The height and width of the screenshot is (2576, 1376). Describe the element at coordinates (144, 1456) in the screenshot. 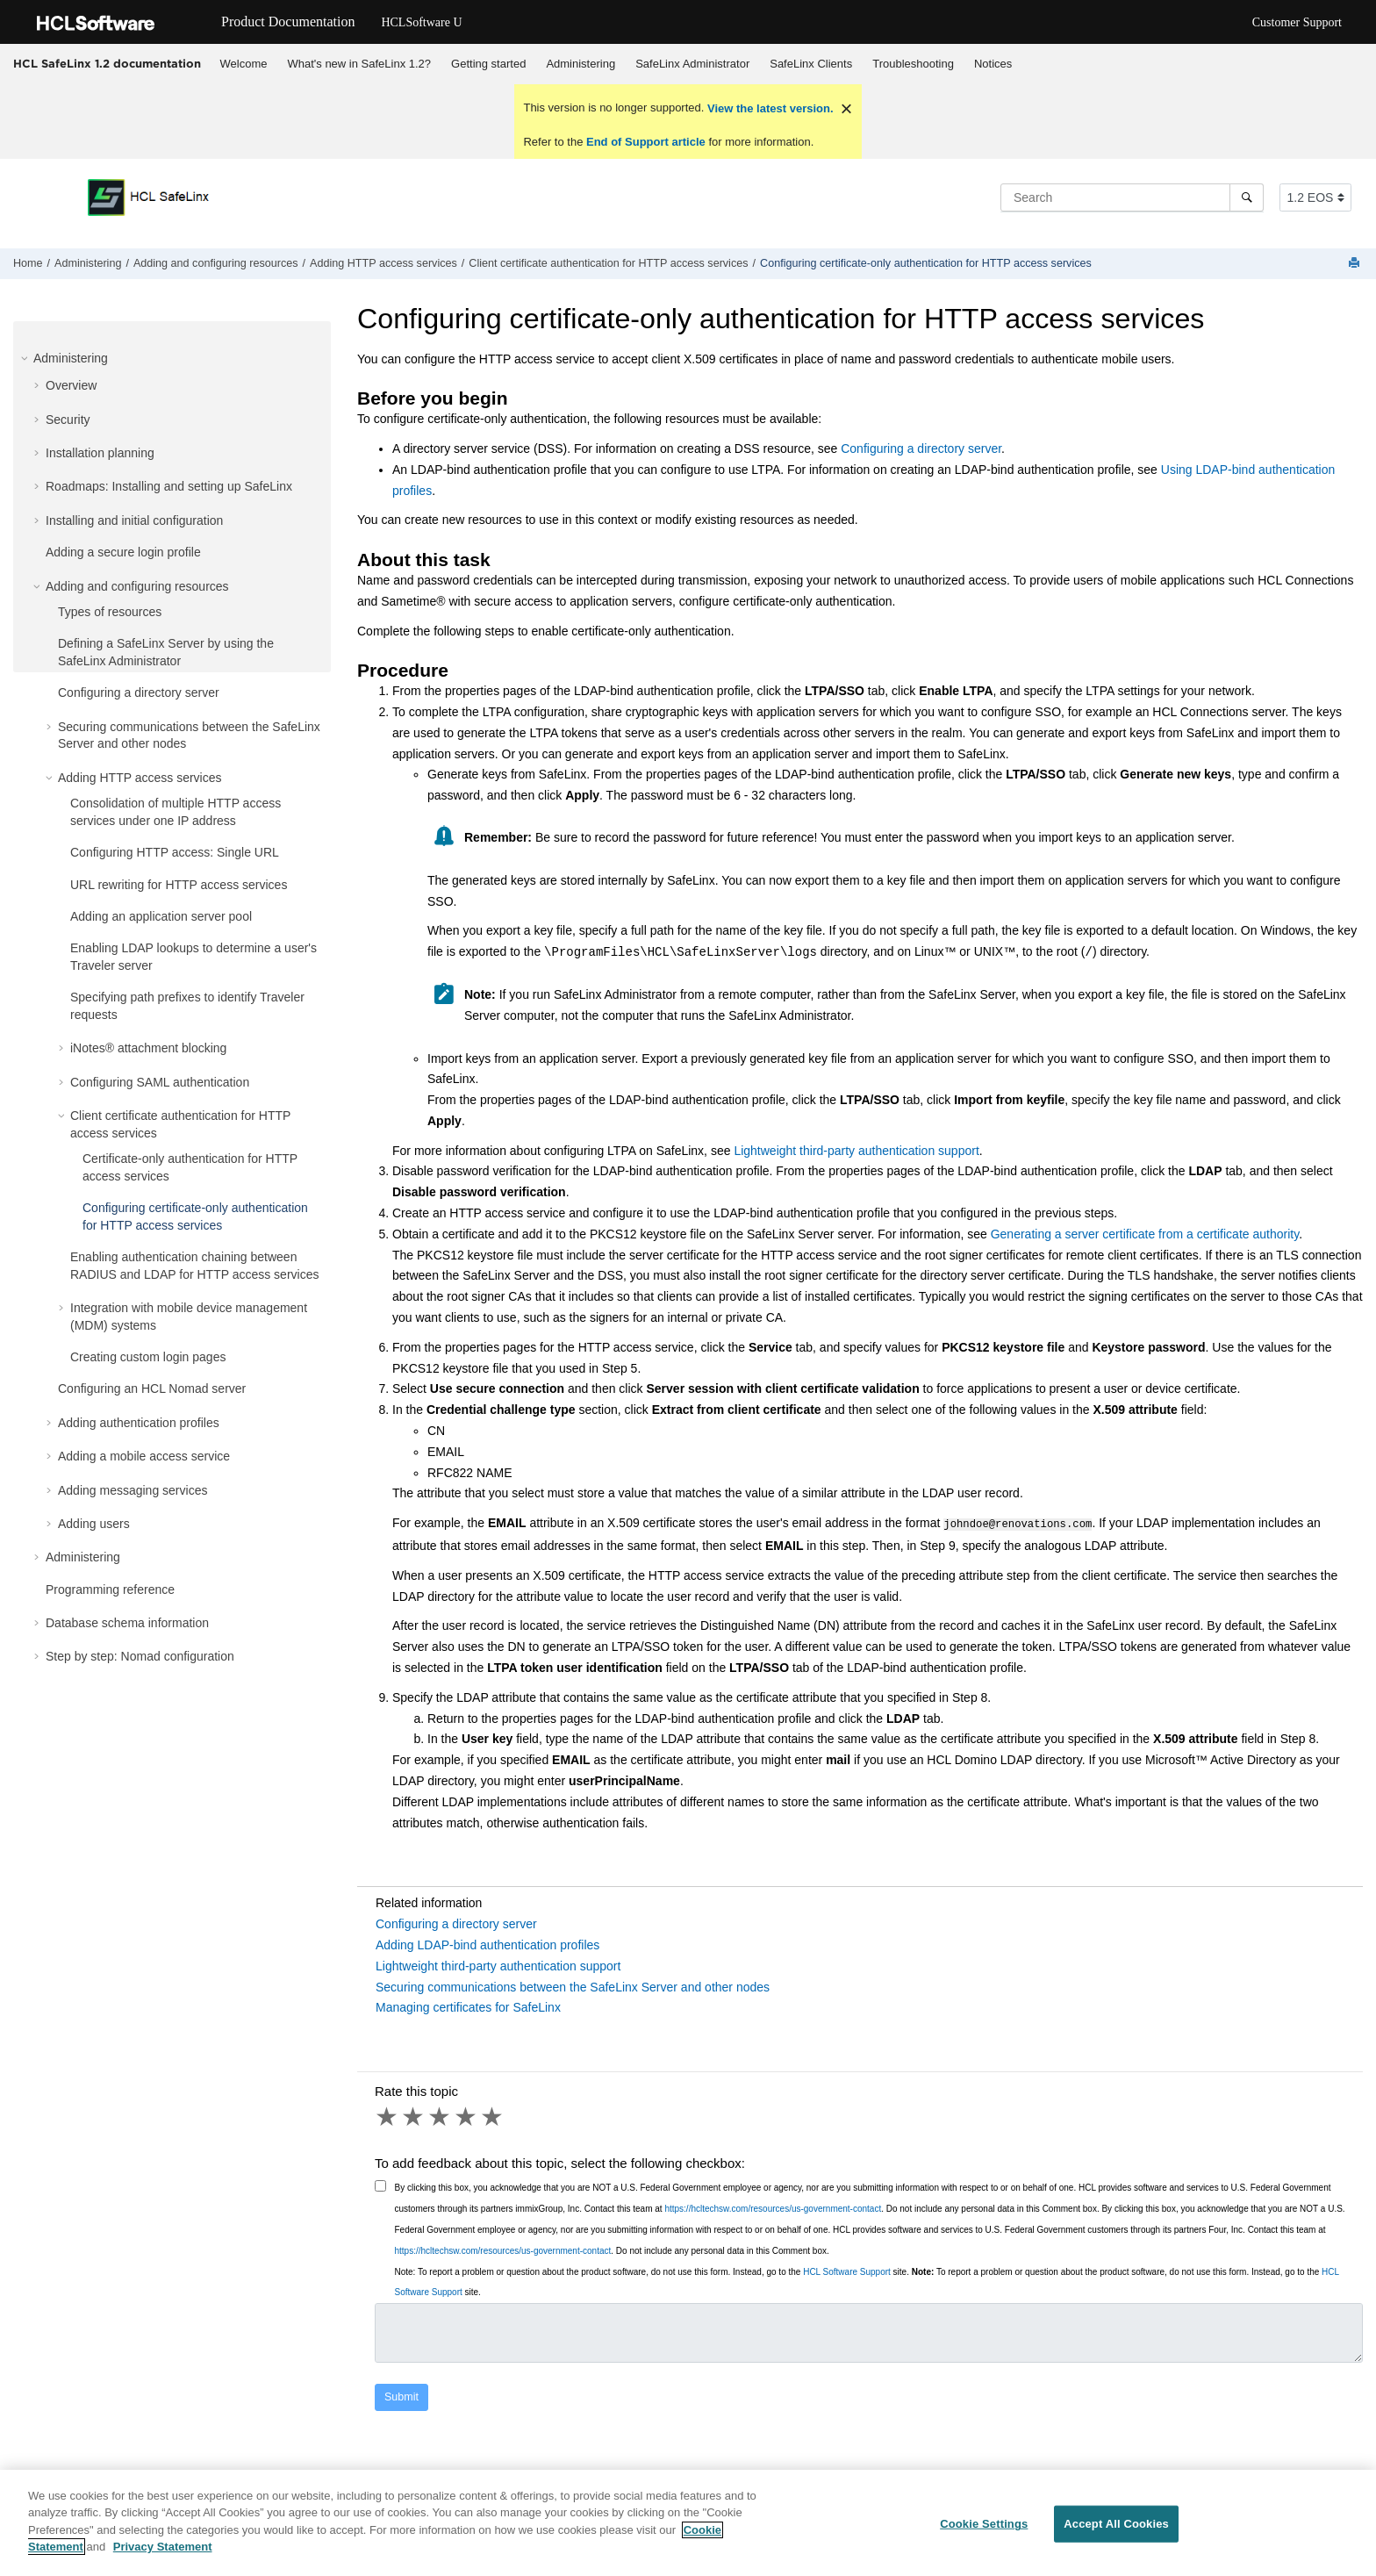

I see `Adding a mobile access service` at that location.